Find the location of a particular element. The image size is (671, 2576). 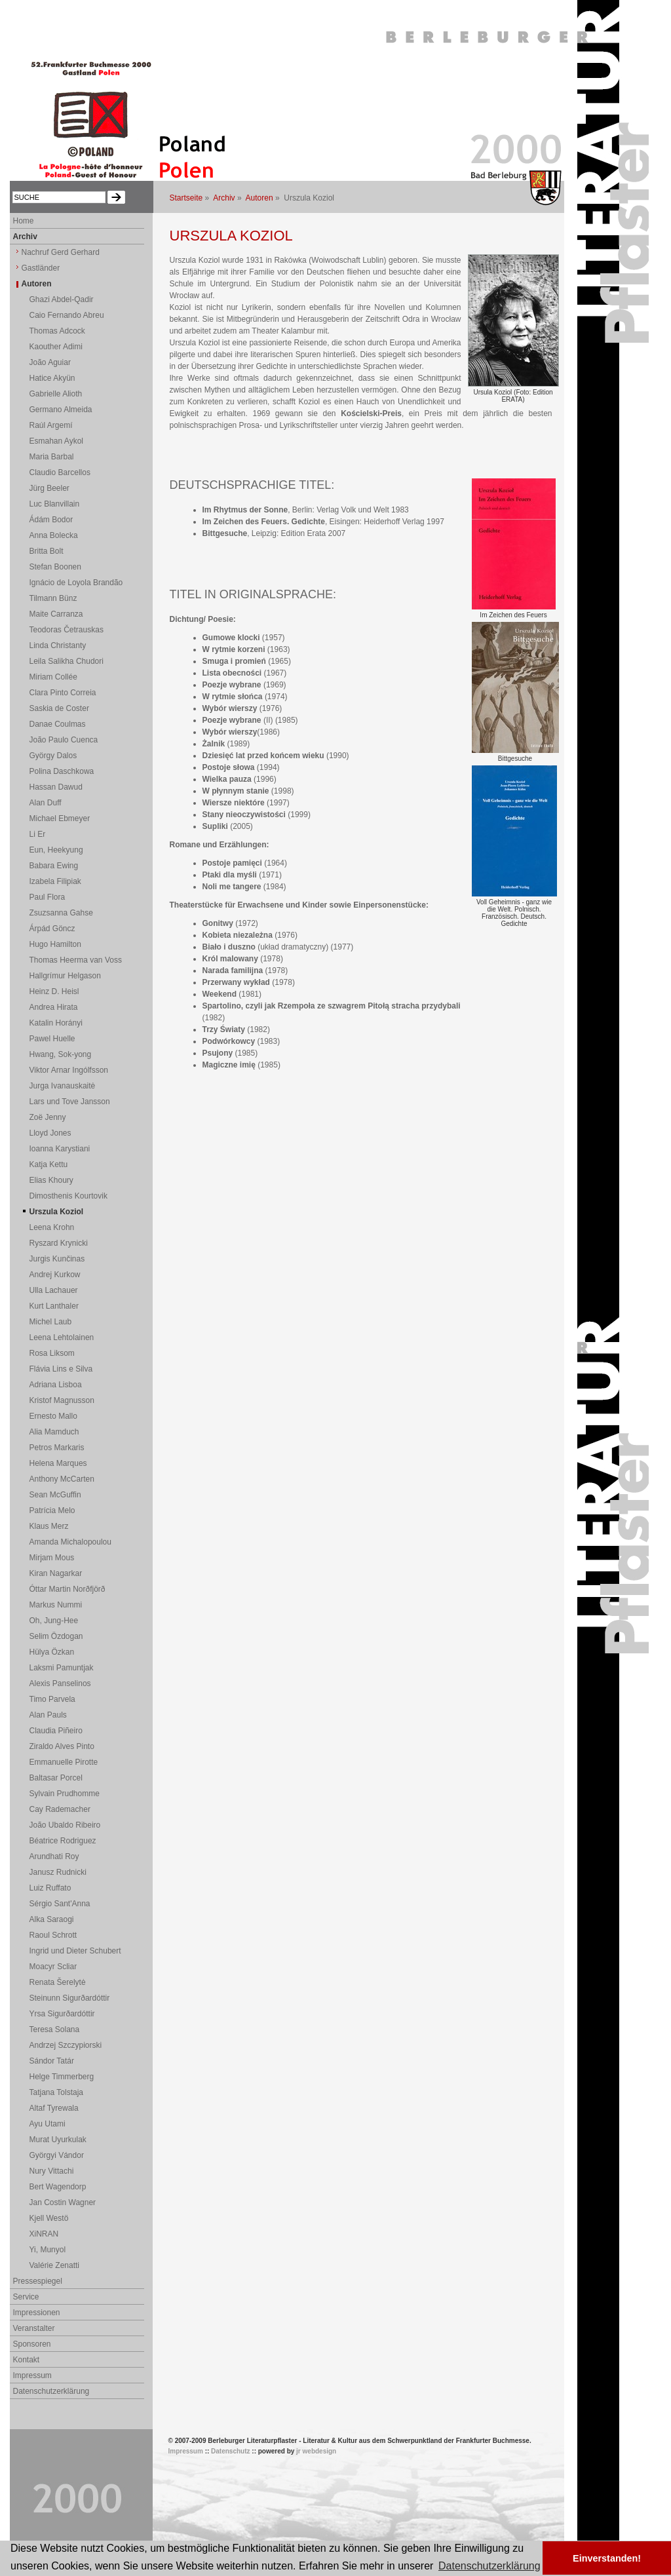

Hwang, Sok-yong is located at coordinates (60, 1054).